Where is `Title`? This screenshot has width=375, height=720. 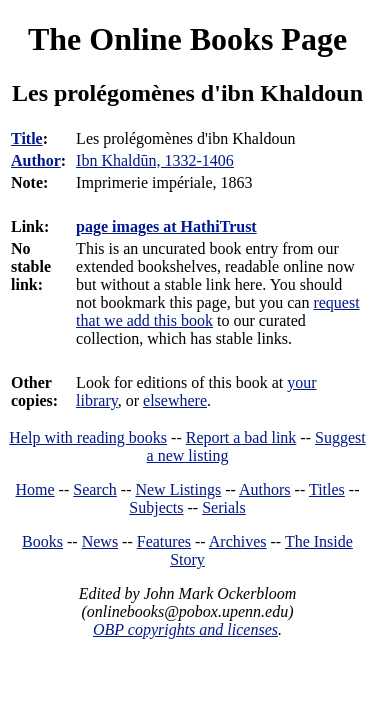 Title is located at coordinates (27, 138).